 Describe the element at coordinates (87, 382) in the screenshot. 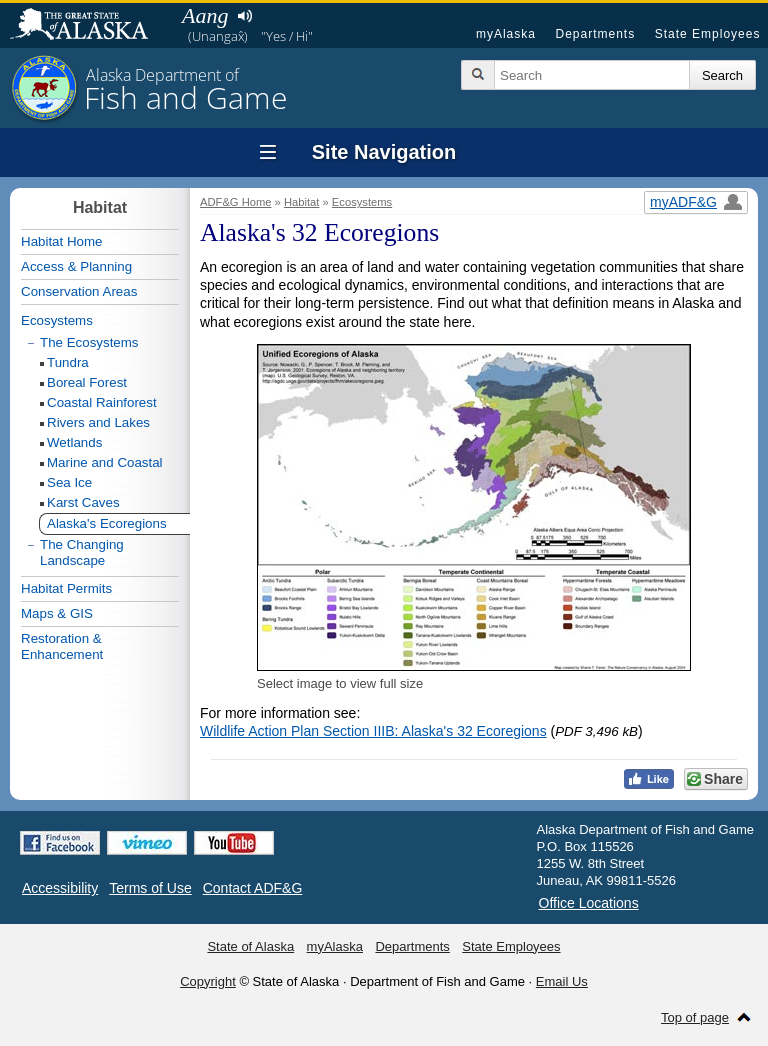

I see `Boreal Forest` at that location.